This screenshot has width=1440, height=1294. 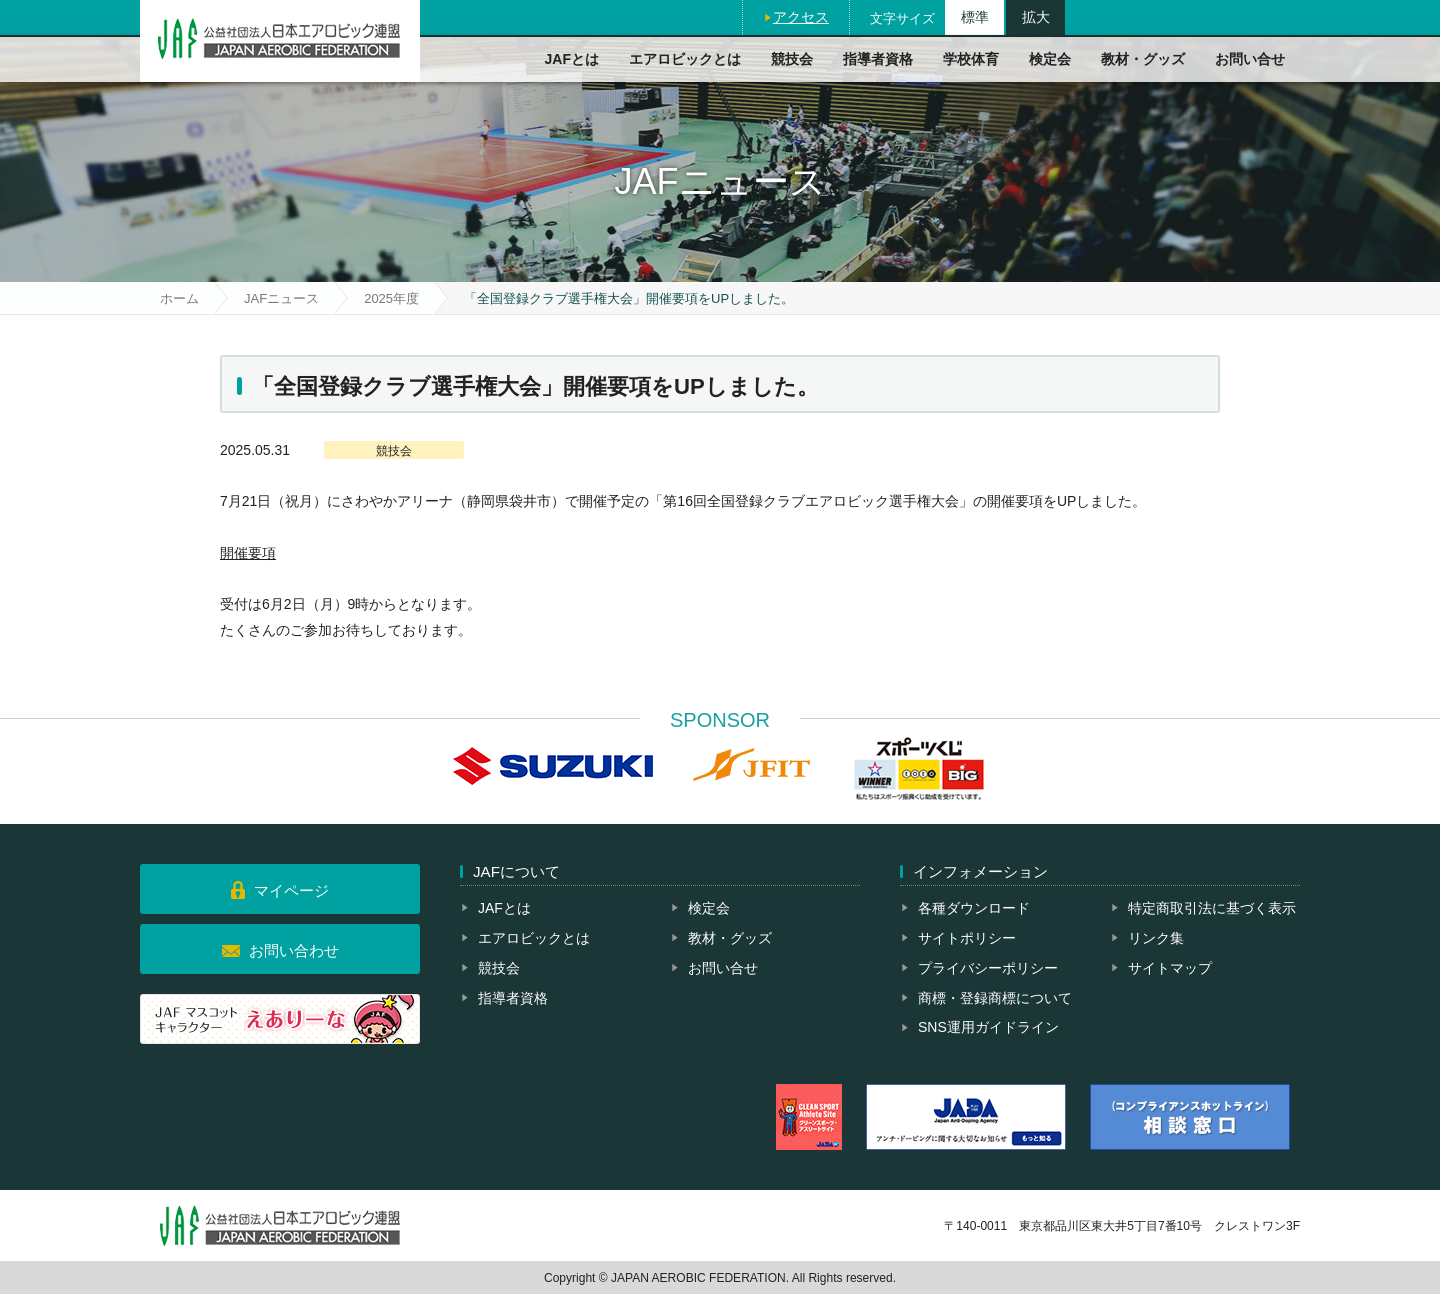 What do you see at coordinates (971, 59) in the screenshot?
I see `学校体育` at bounding box center [971, 59].